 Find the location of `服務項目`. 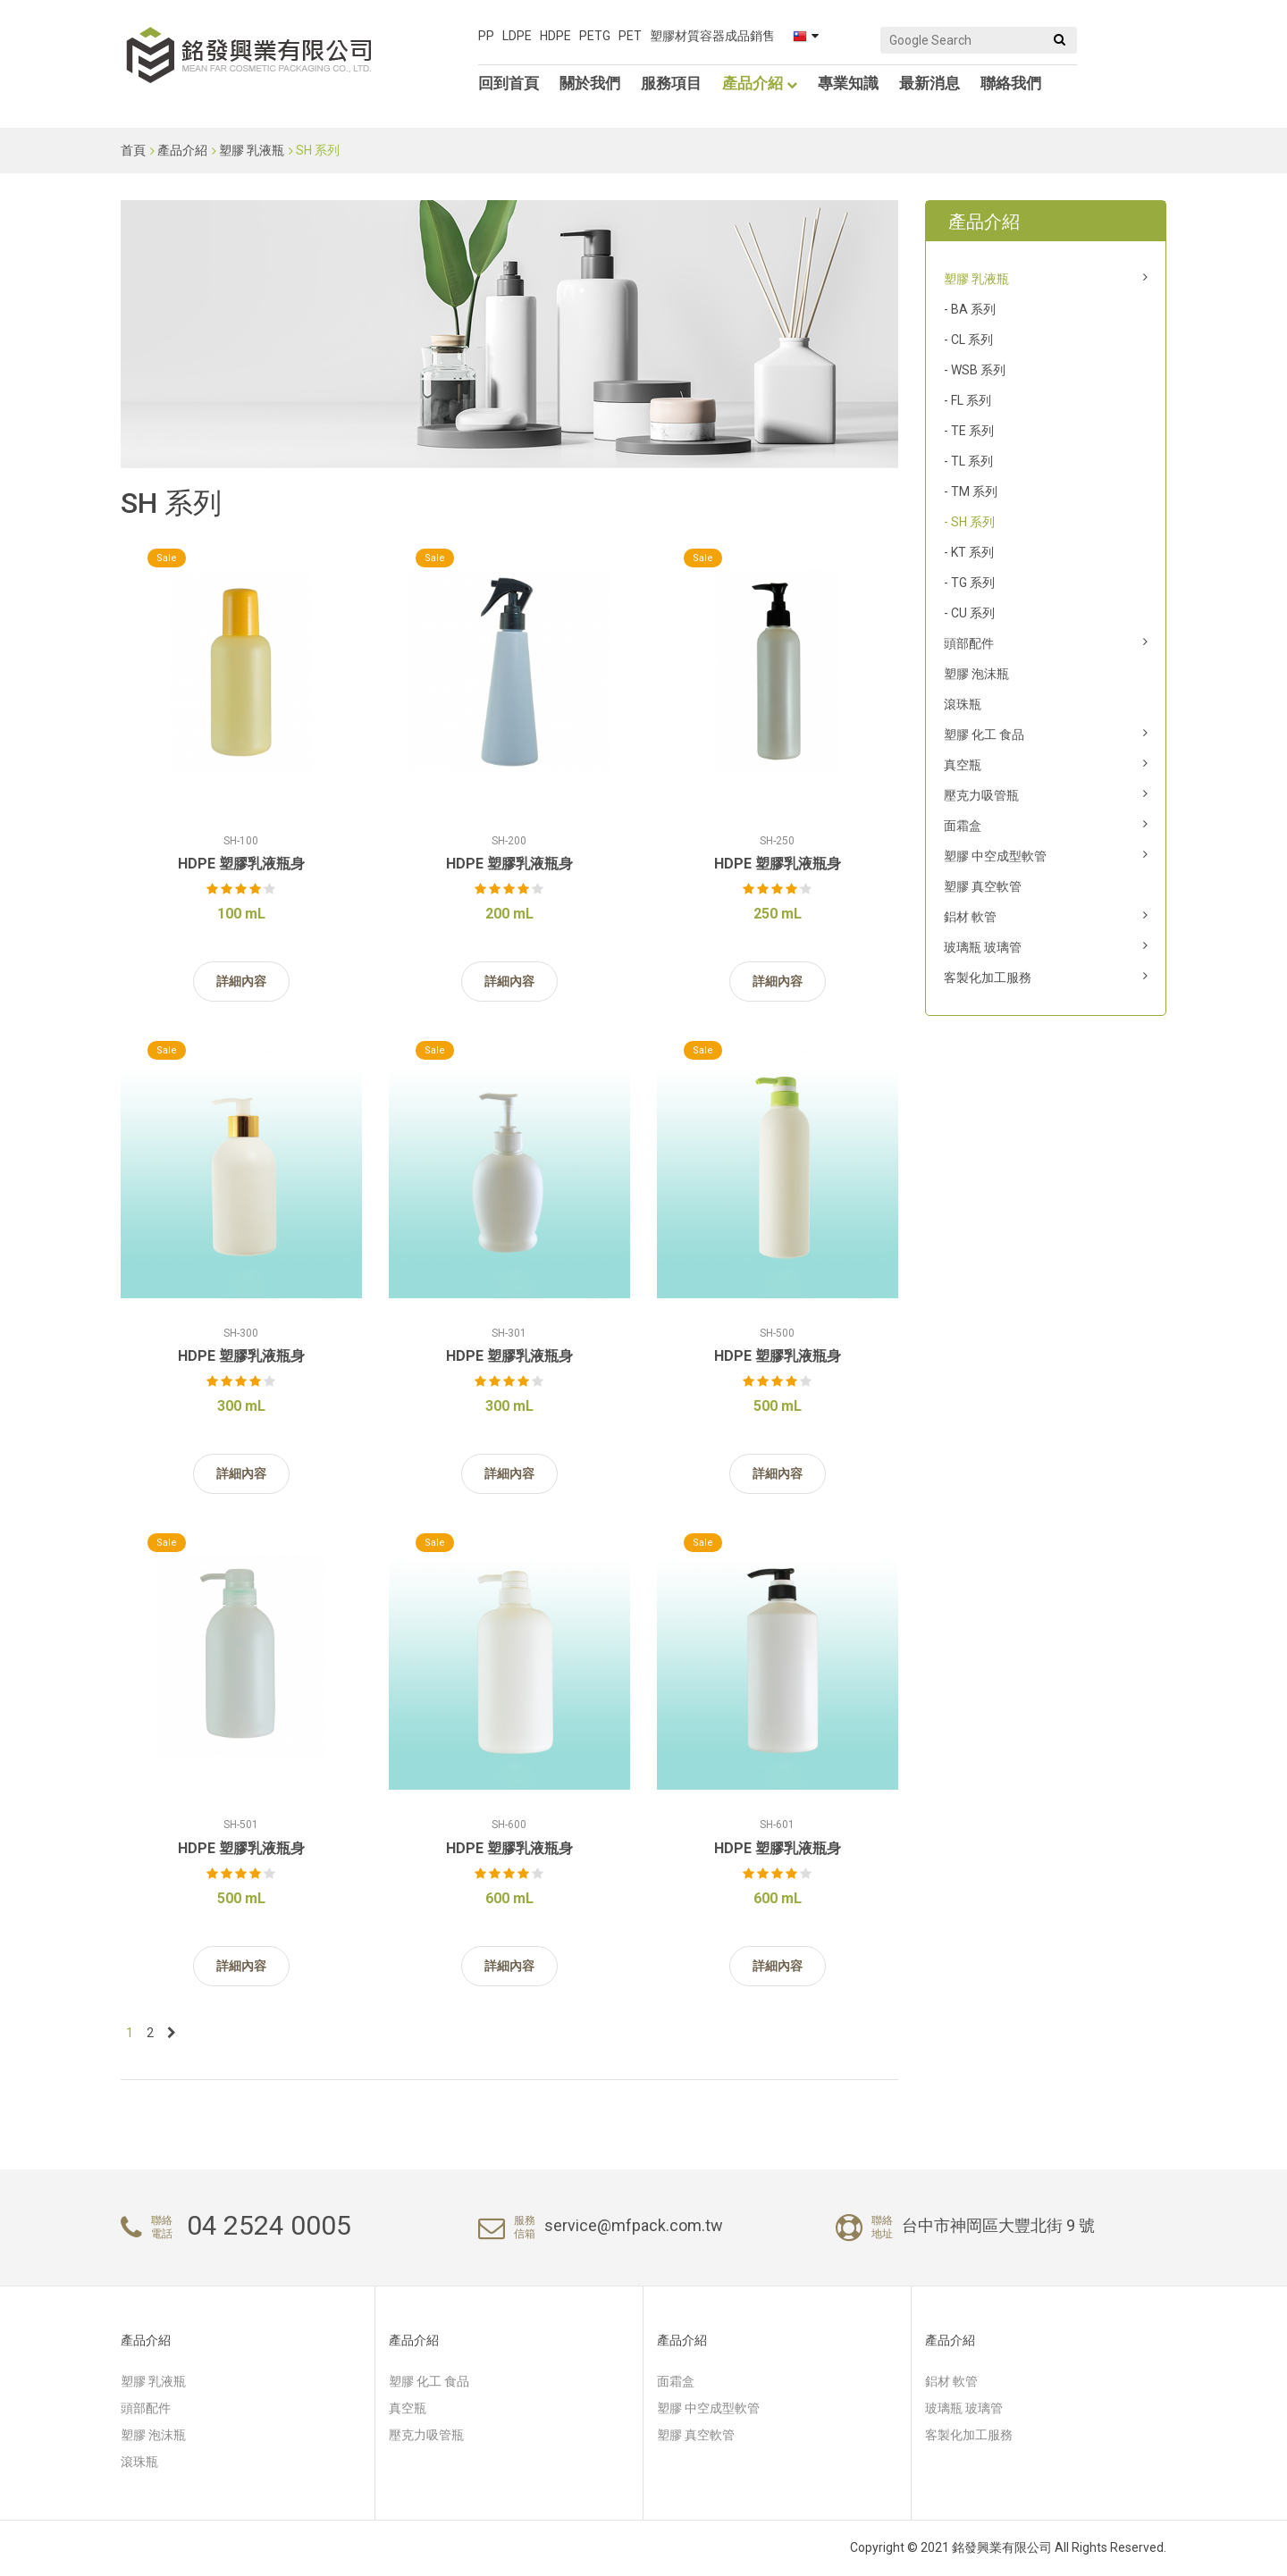

服務項目 is located at coordinates (671, 83).